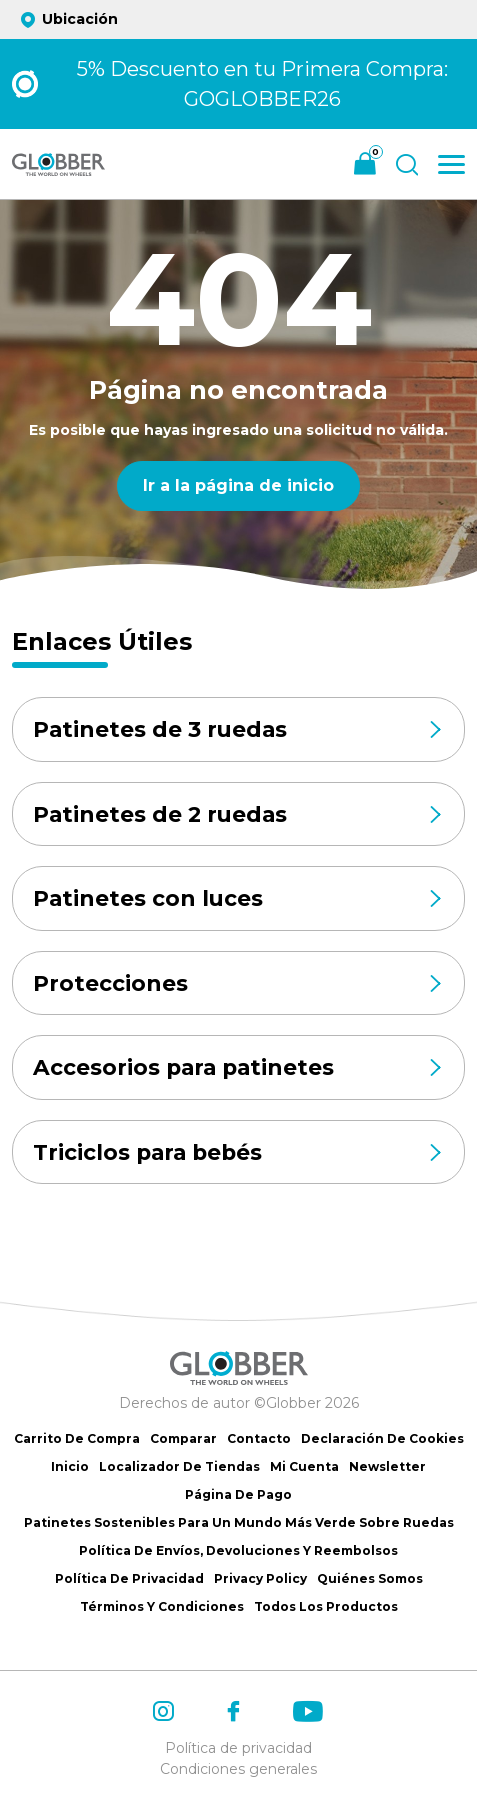 Image resolution: width=477 pixels, height=1810 pixels. What do you see at coordinates (238, 1550) in the screenshot?
I see `Política de Envíos, Devoluciones y Reembolsos` at bounding box center [238, 1550].